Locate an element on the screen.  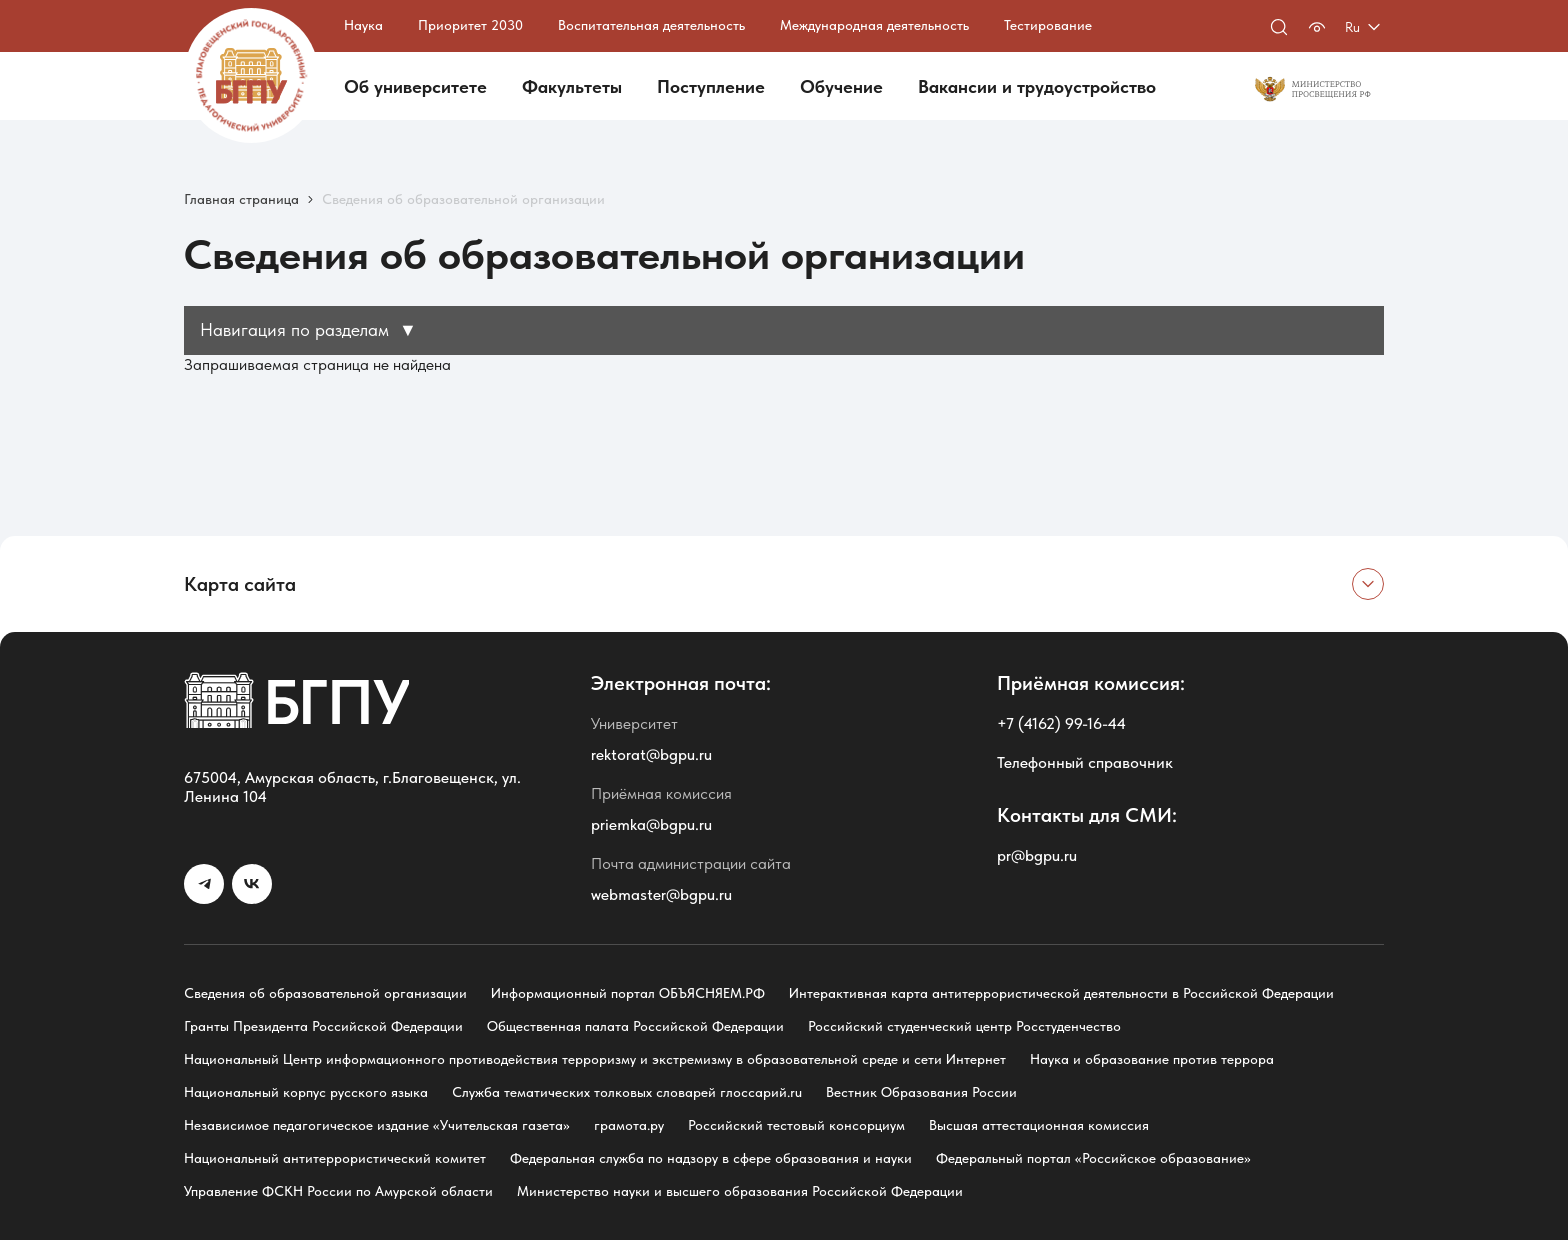
Высшая аттестационная комиссия is located at coordinates (1039, 1125).